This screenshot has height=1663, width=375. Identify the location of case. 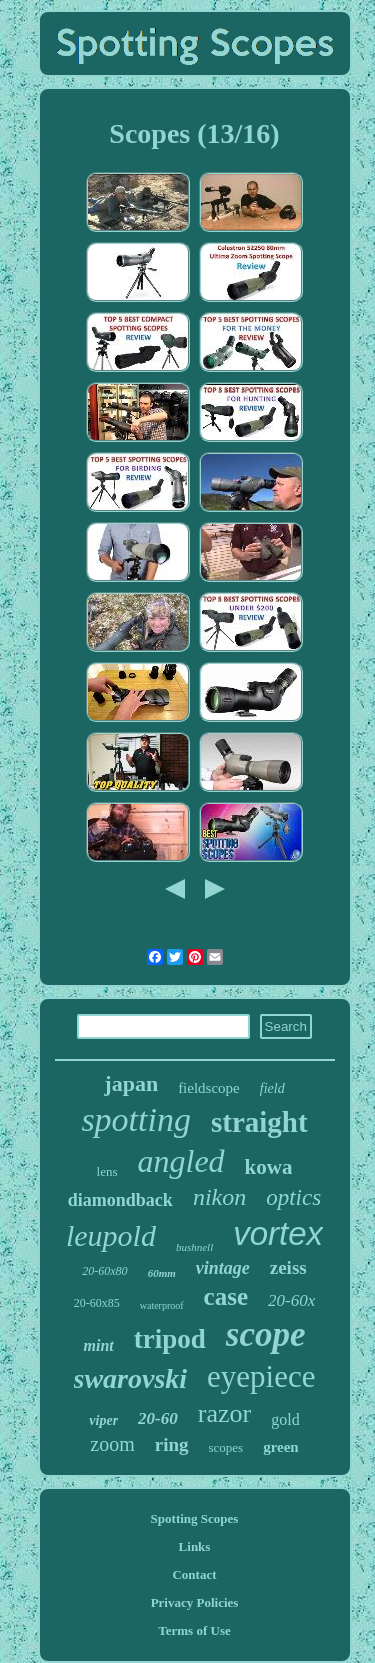
(226, 1296).